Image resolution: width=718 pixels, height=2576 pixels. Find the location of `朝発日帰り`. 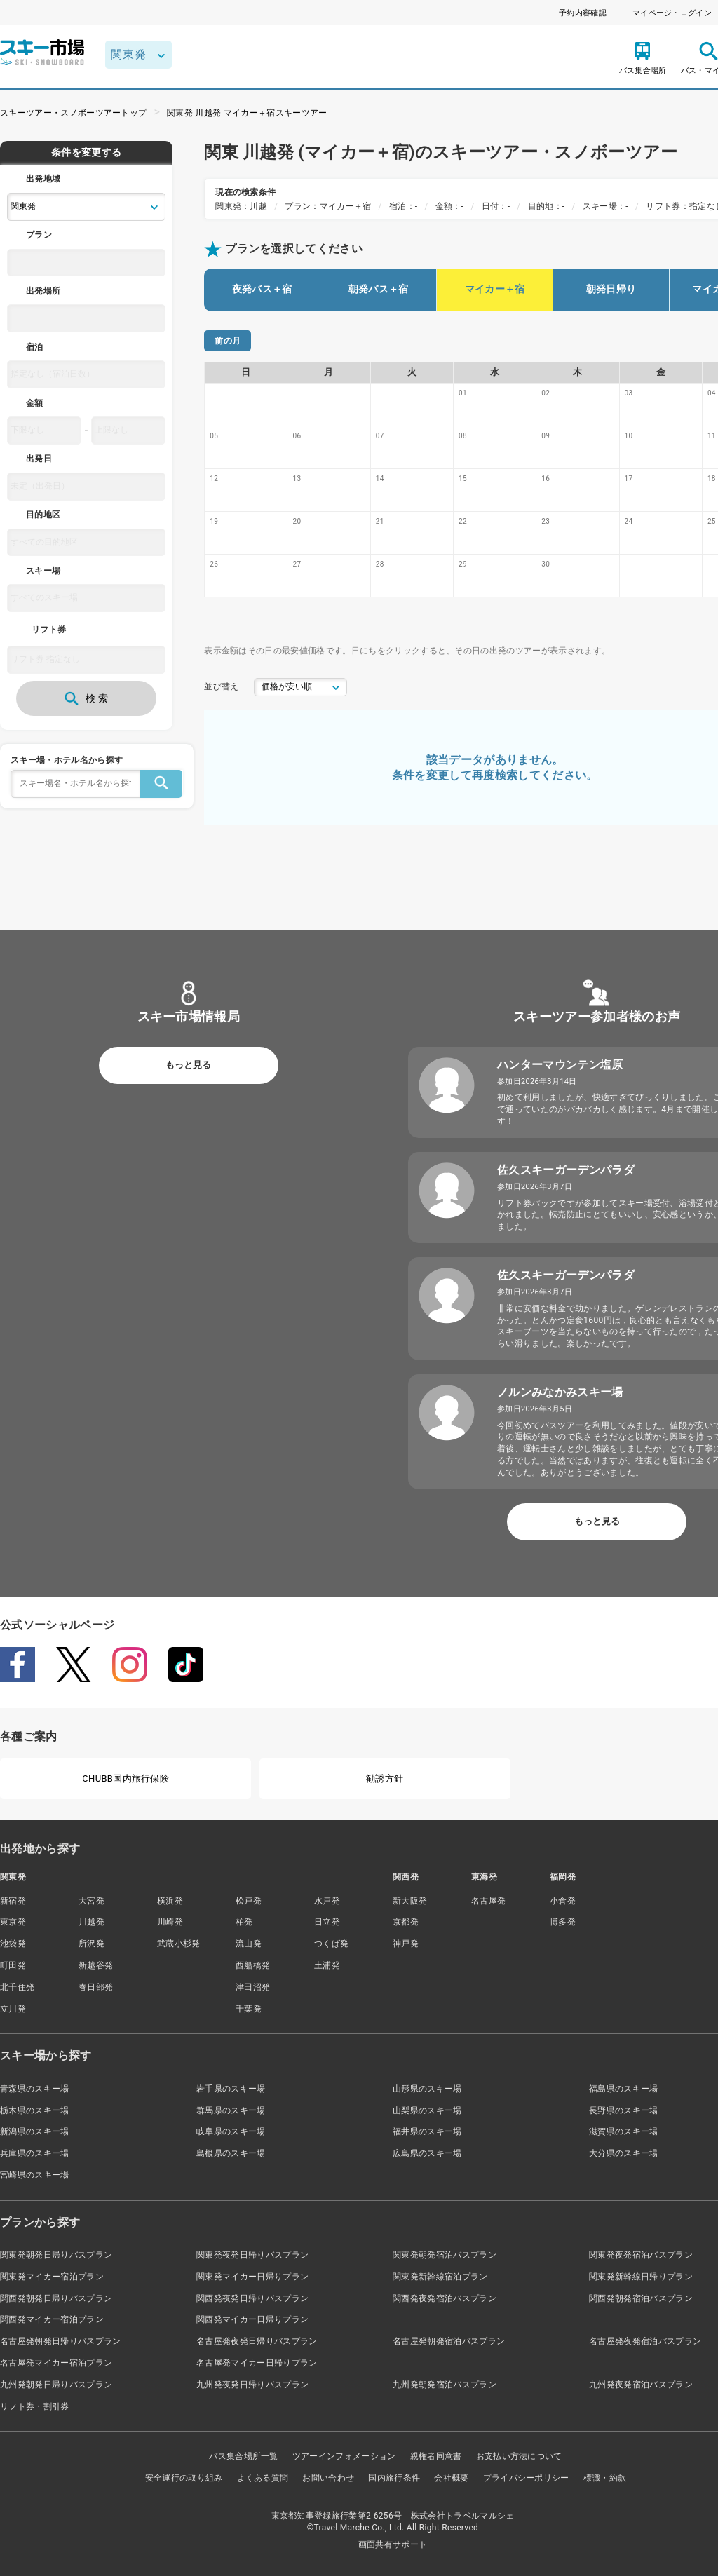

朝発日帰り is located at coordinates (611, 288).